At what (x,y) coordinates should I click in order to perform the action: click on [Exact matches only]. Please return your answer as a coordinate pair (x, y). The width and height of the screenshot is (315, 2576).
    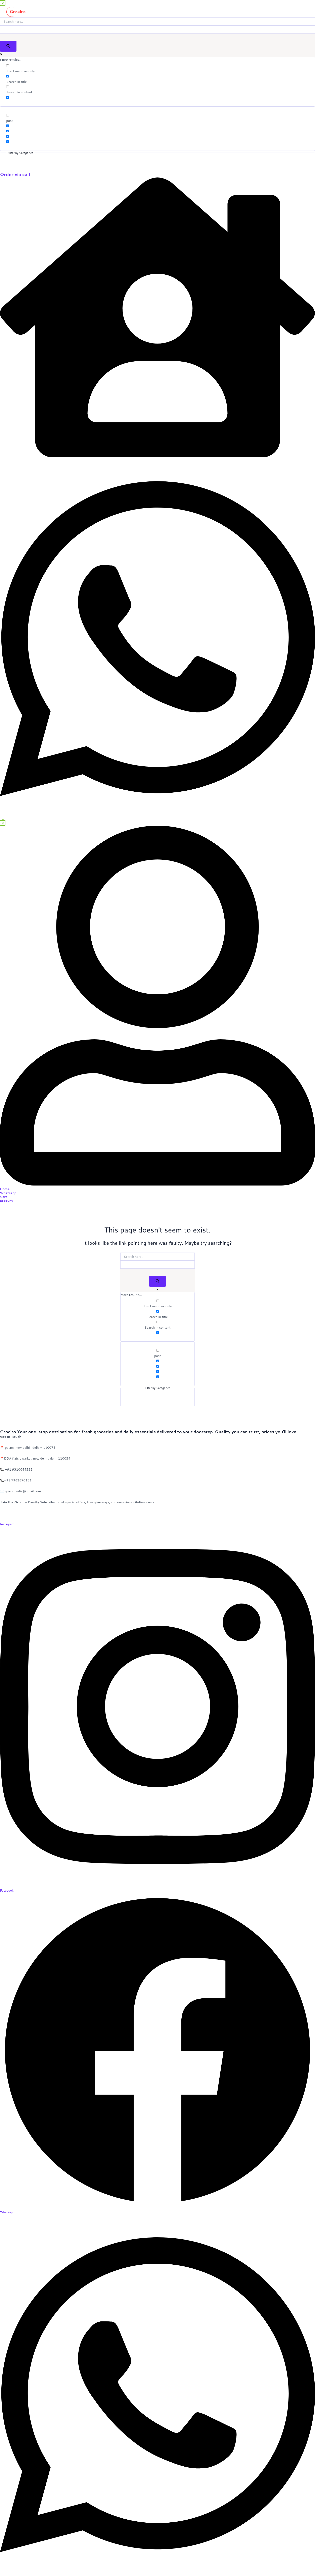
    Looking at the image, I should click on (157, 1301).